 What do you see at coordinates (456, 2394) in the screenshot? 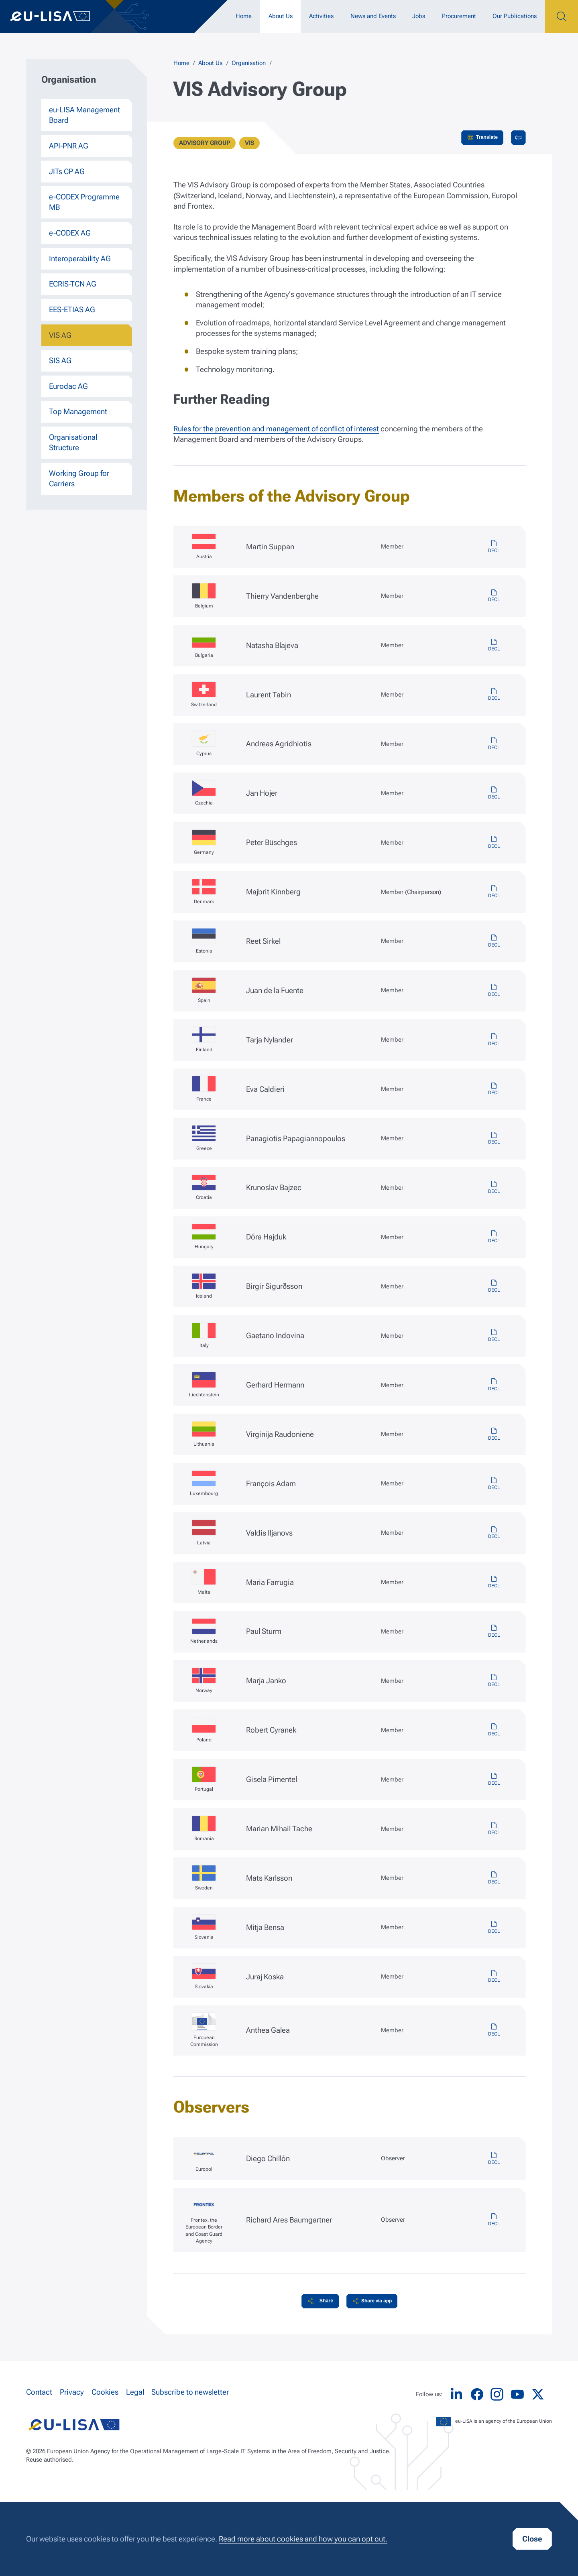
I see `LinkedIn` at bounding box center [456, 2394].